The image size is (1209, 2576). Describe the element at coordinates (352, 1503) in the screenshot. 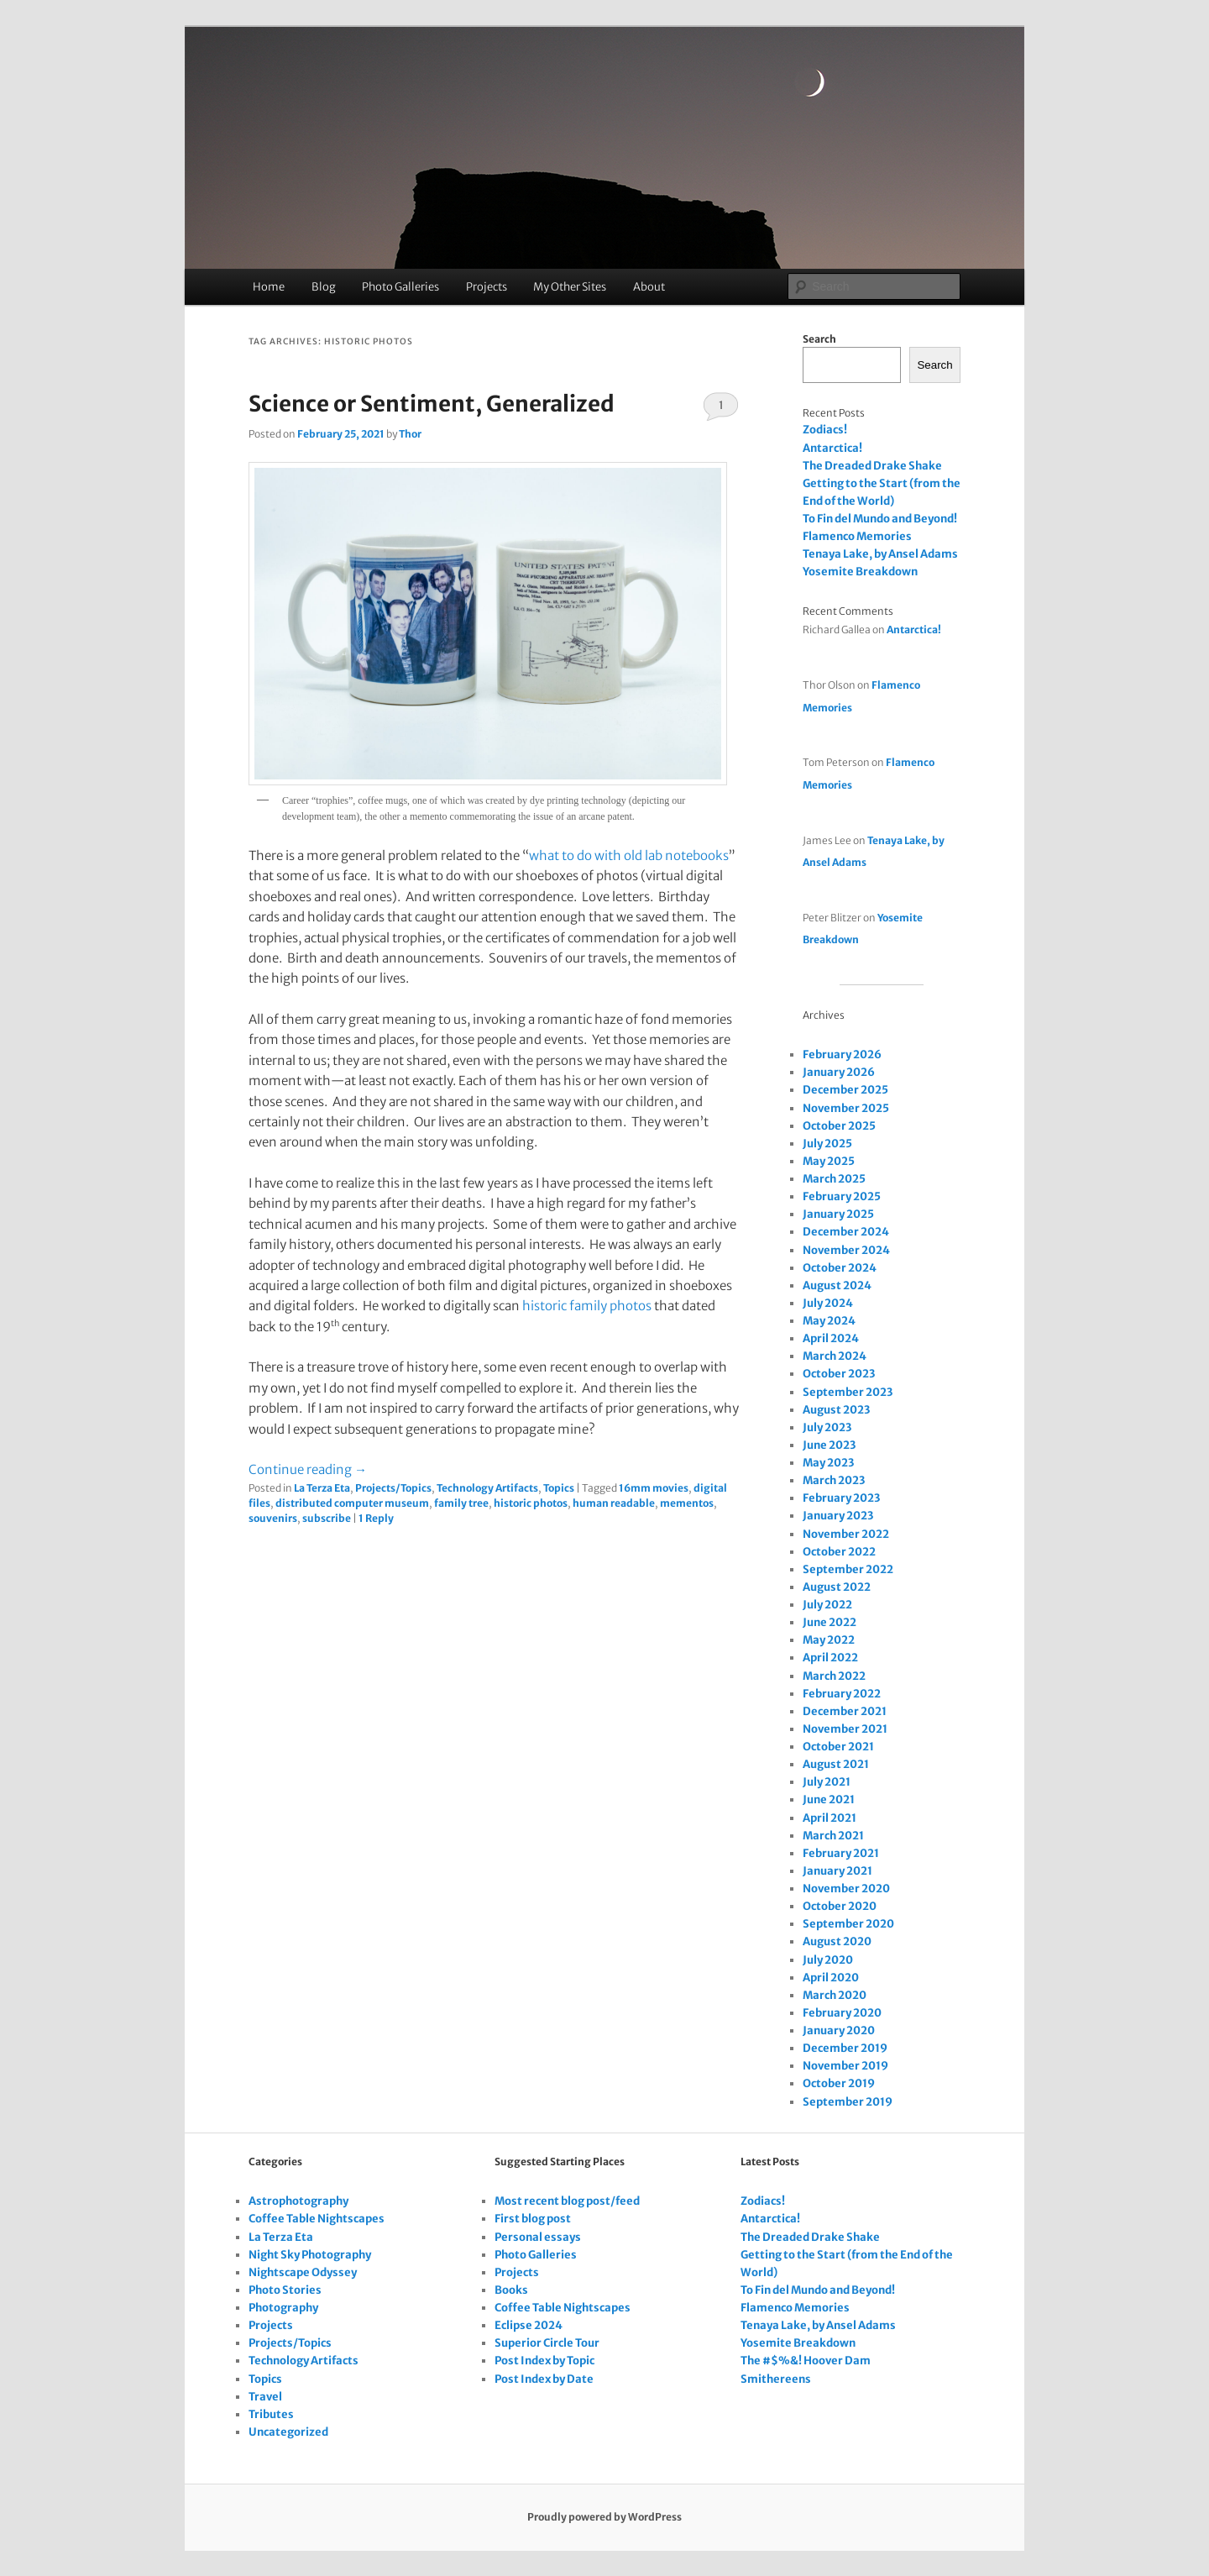

I see `distributed computer museum` at that location.